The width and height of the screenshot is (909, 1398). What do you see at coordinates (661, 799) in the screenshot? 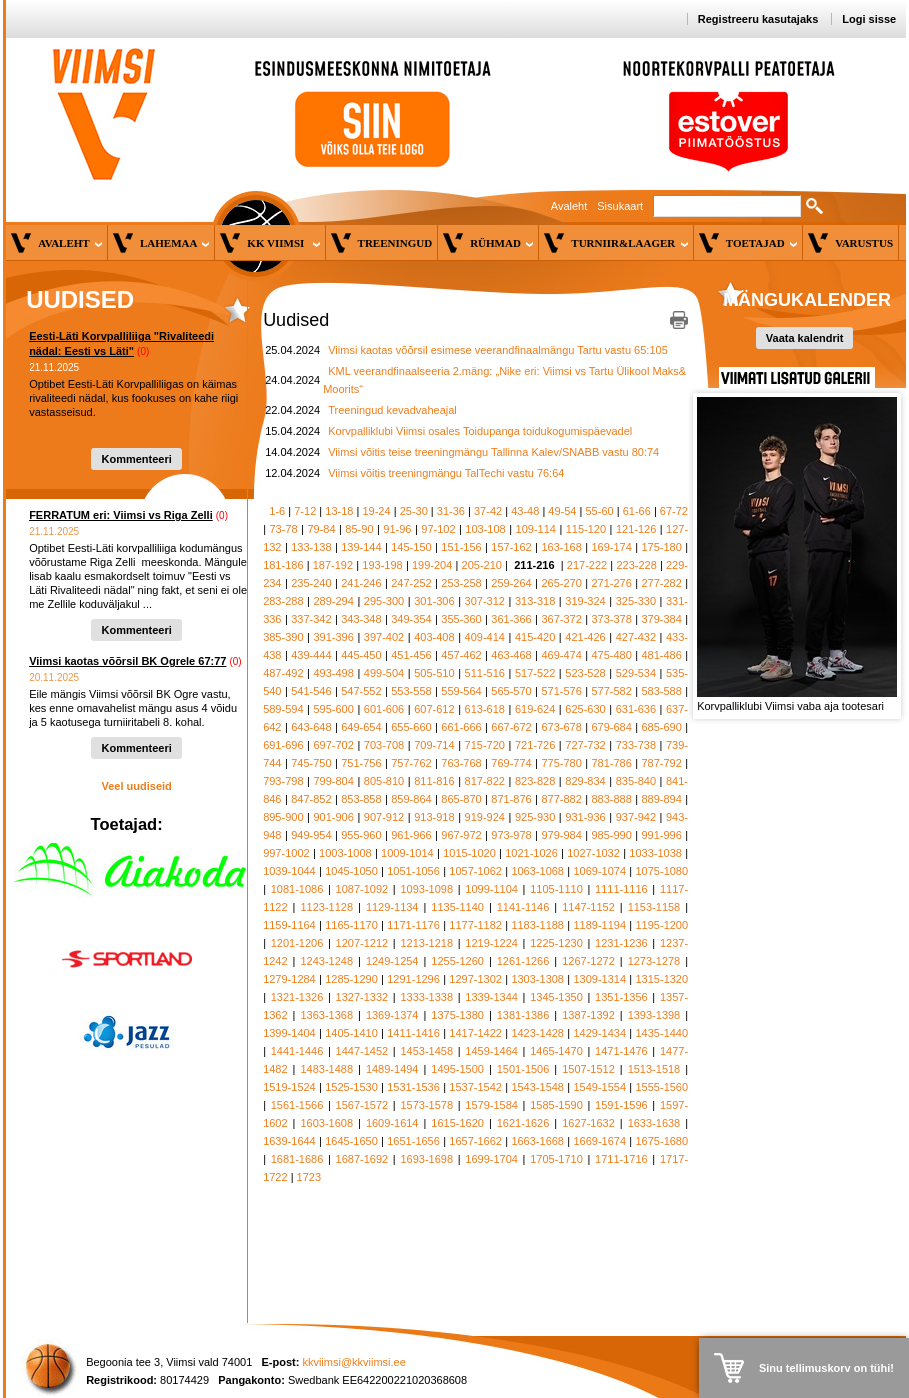
I see `889-894` at bounding box center [661, 799].